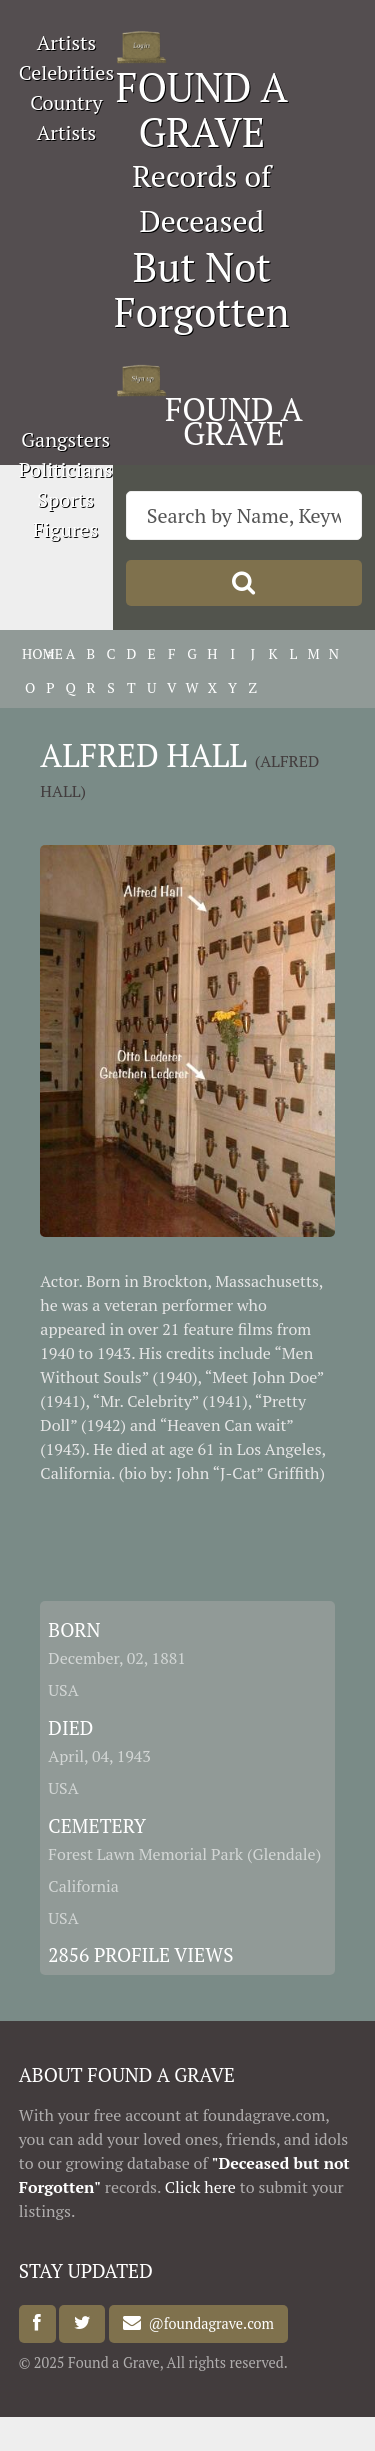 The width and height of the screenshot is (375, 2451). What do you see at coordinates (66, 469) in the screenshot?
I see `Politicians` at bounding box center [66, 469].